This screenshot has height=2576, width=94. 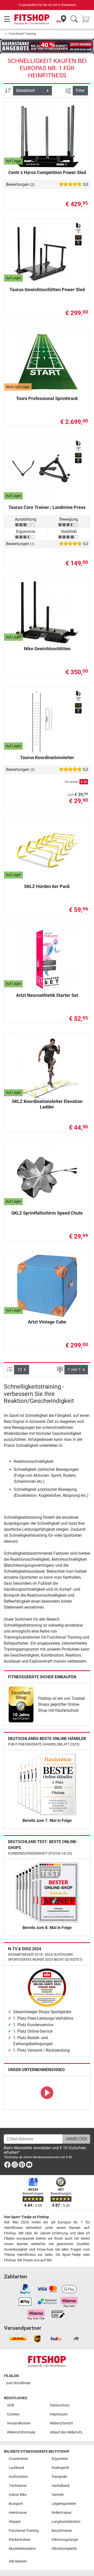 What do you see at coordinates (66, 2522) in the screenshot?
I see `Langhantelstation` at bounding box center [66, 2522].